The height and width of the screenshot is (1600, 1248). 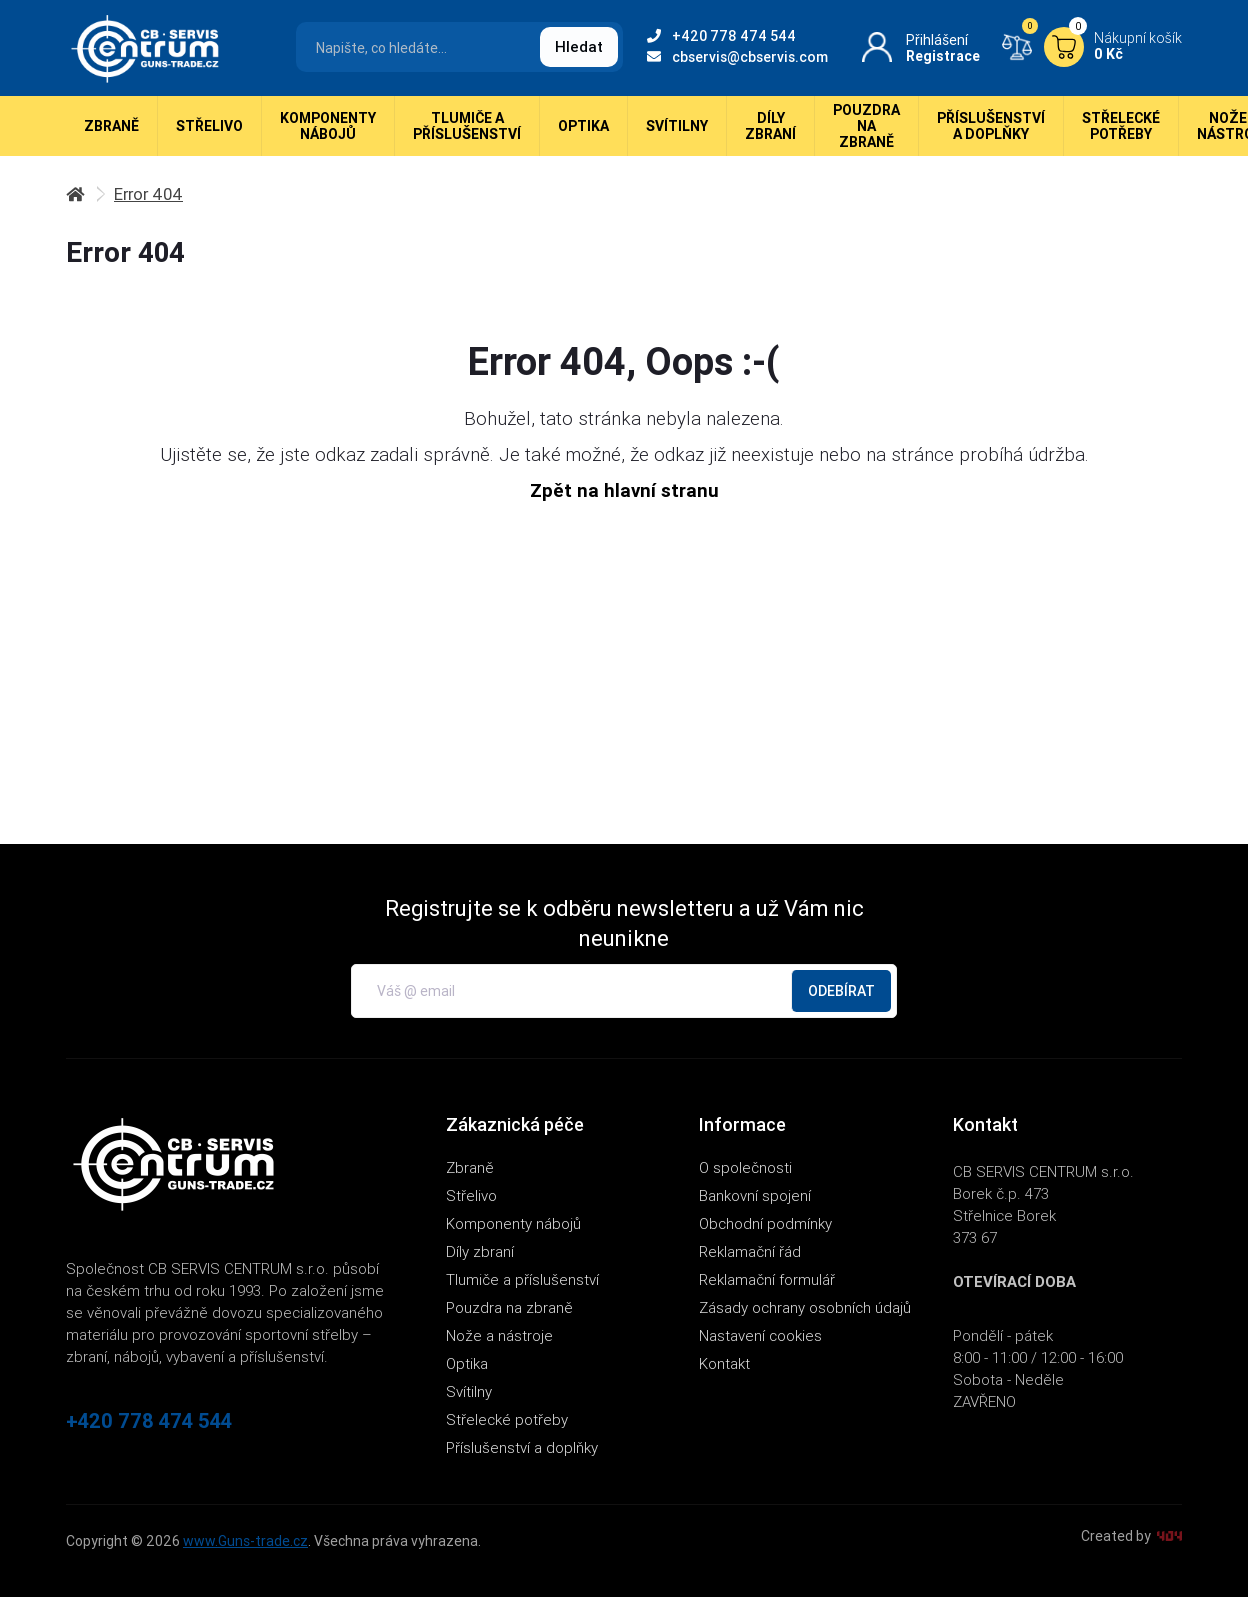 What do you see at coordinates (991, 130) in the screenshot?
I see `Příslušenství a doplňky` at bounding box center [991, 130].